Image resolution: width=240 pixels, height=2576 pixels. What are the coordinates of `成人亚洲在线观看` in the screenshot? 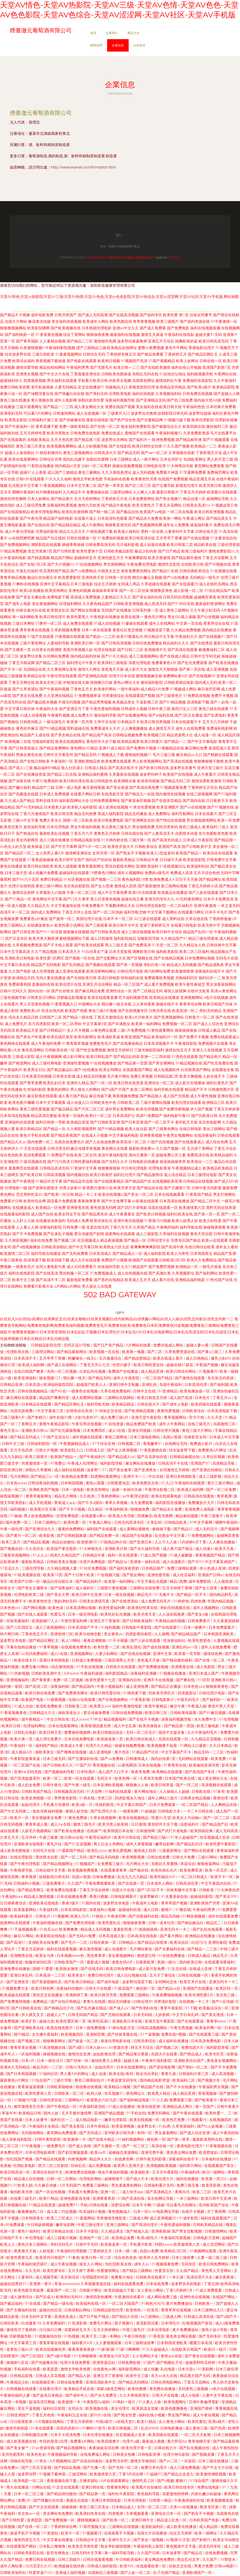 It's located at (70, 971).